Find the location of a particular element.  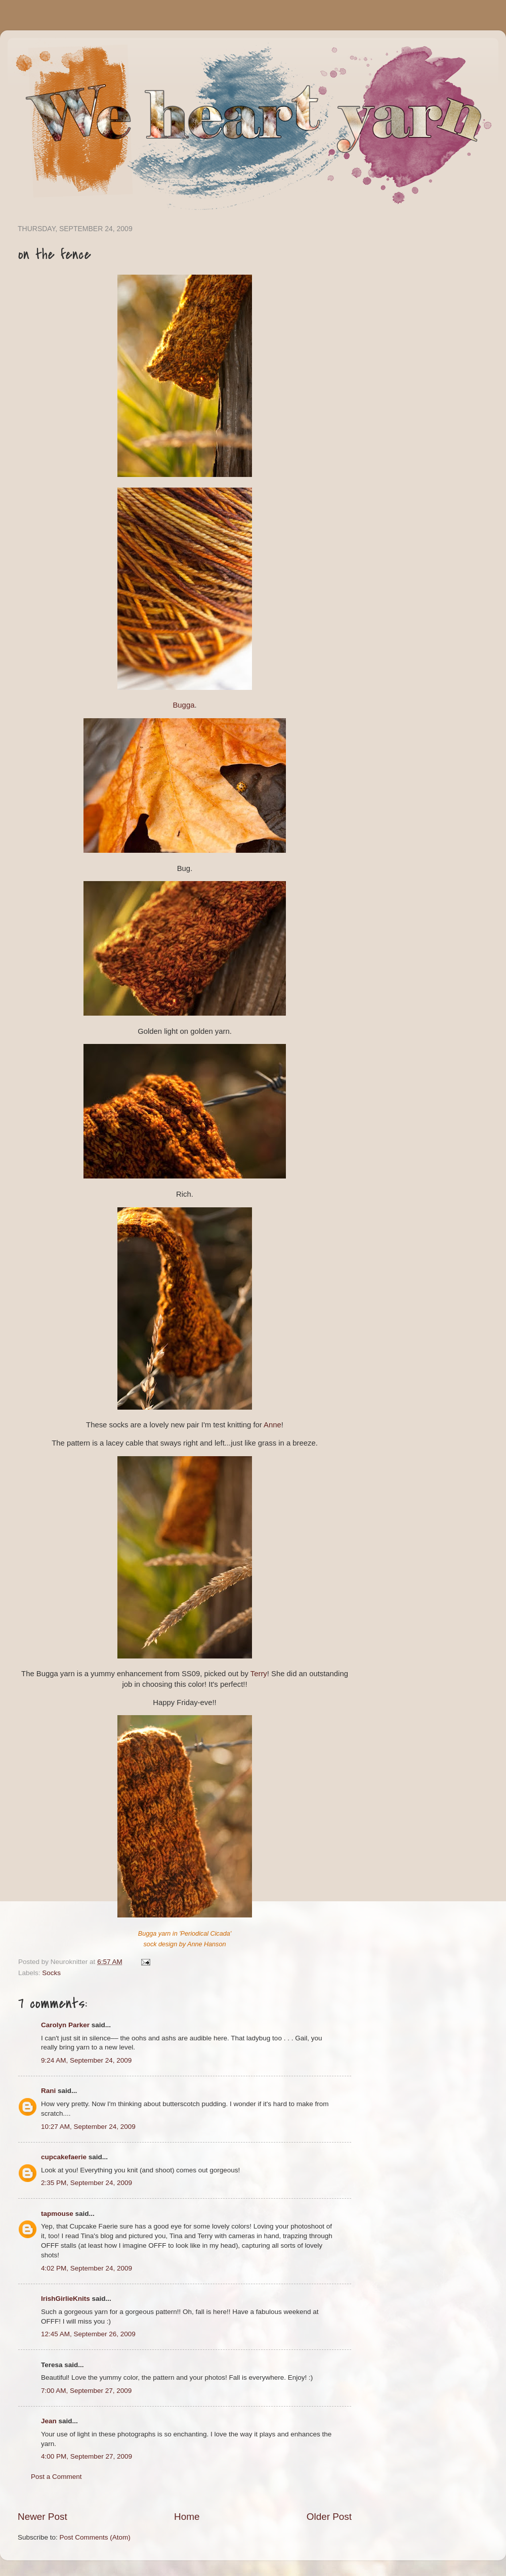

Terry is located at coordinates (258, 1674).